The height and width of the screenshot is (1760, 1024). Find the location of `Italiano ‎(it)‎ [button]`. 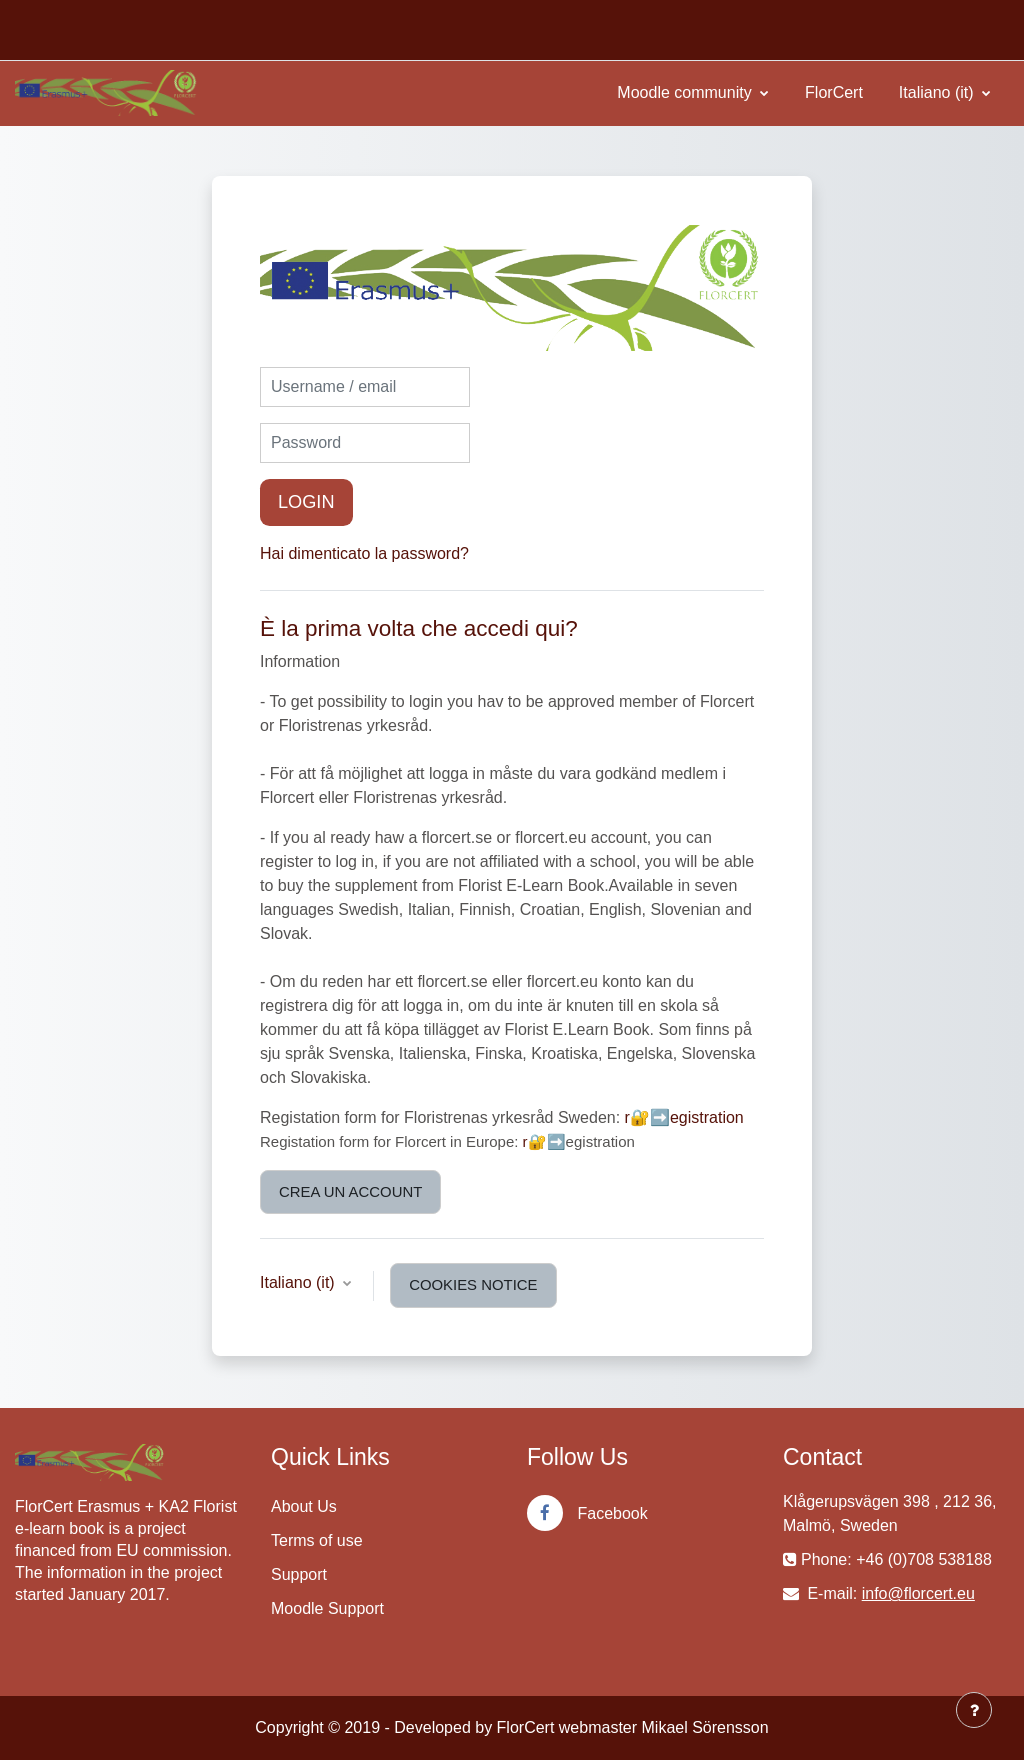

Italiano ‎(it)‎ [button] is located at coordinates (299, 1282).